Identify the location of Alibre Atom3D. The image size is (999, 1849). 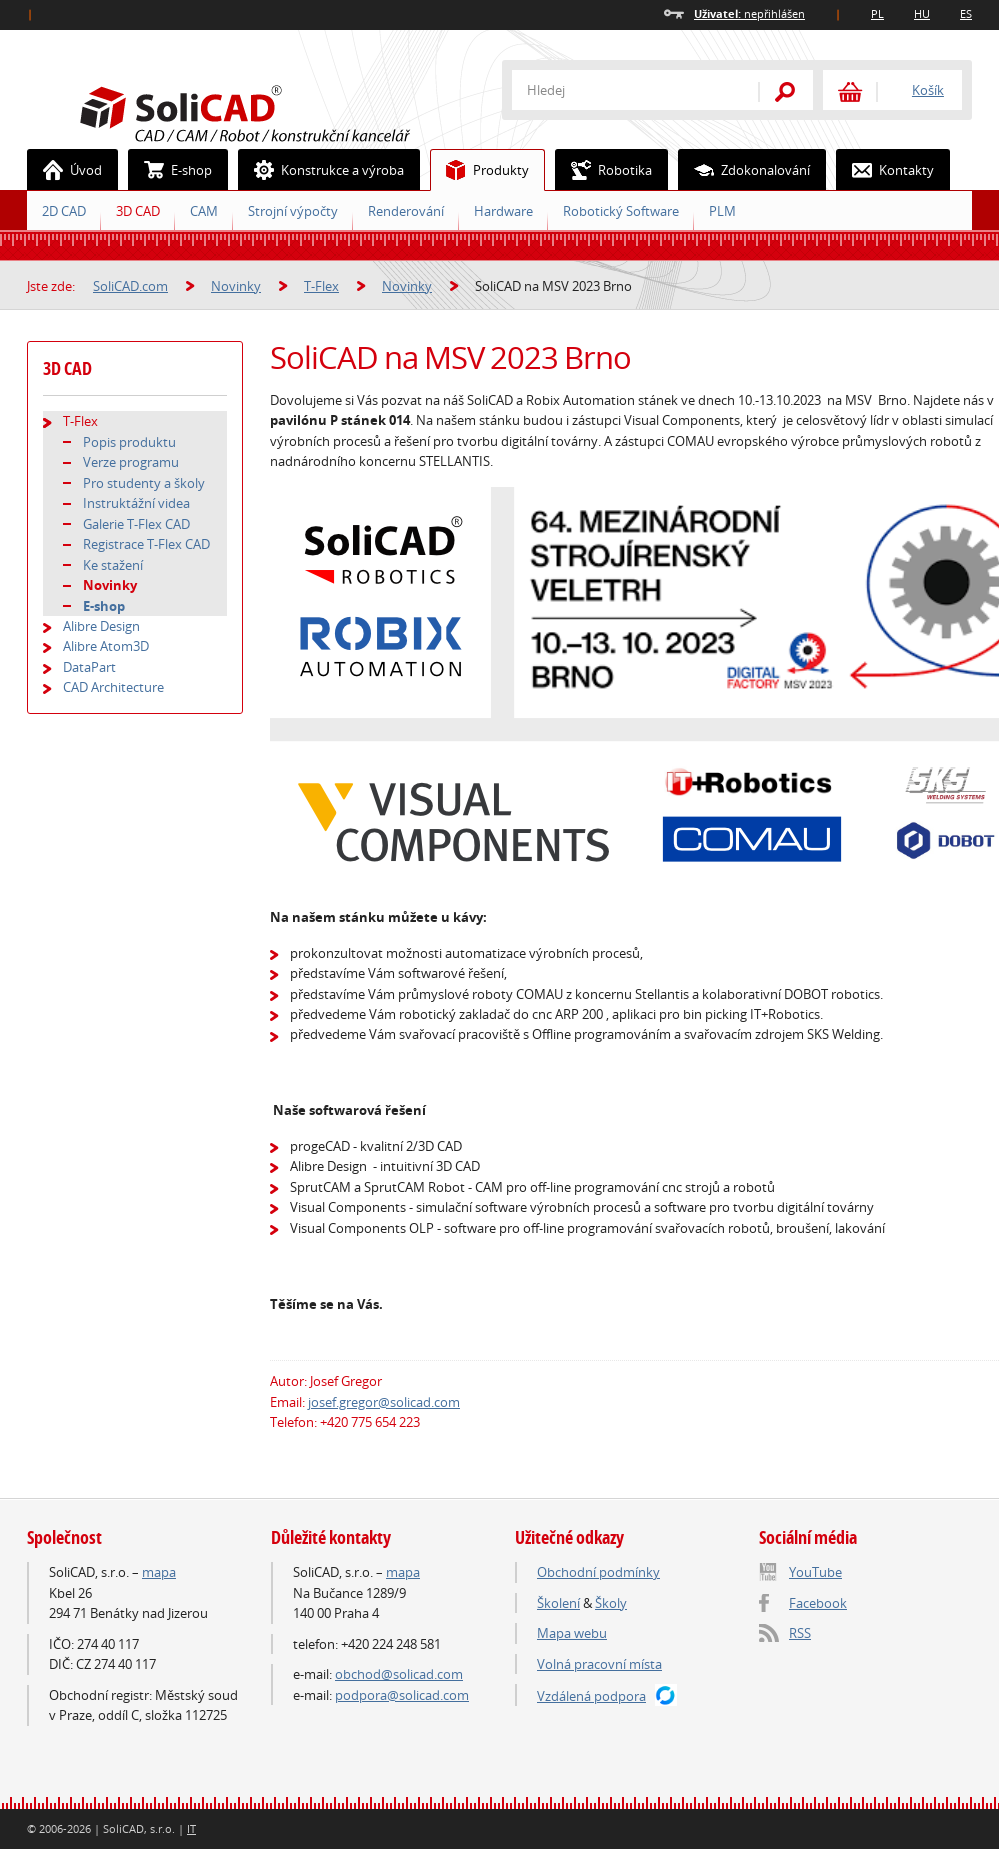
(106, 646).